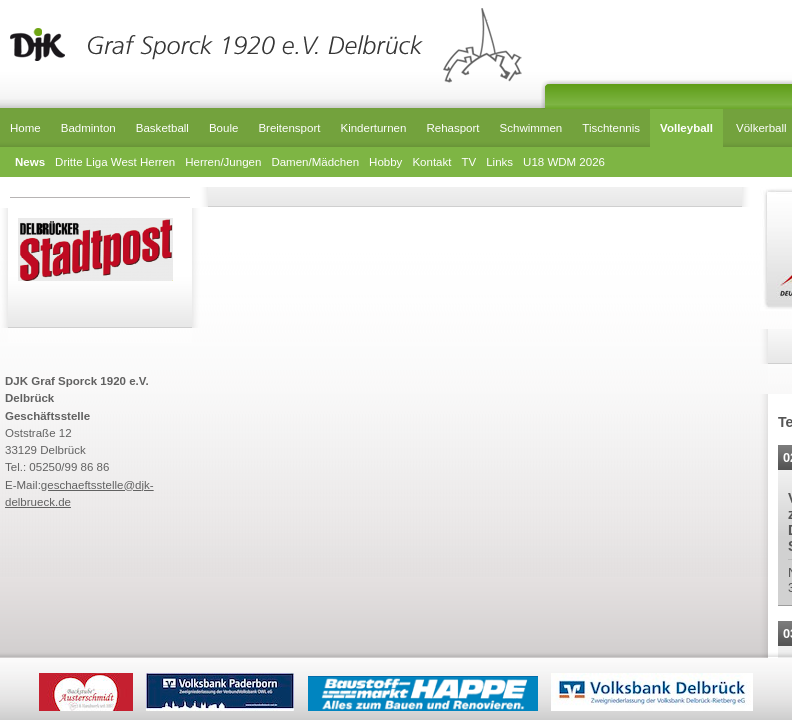  I want to click on Herren/Jungen, so click(223, 162).